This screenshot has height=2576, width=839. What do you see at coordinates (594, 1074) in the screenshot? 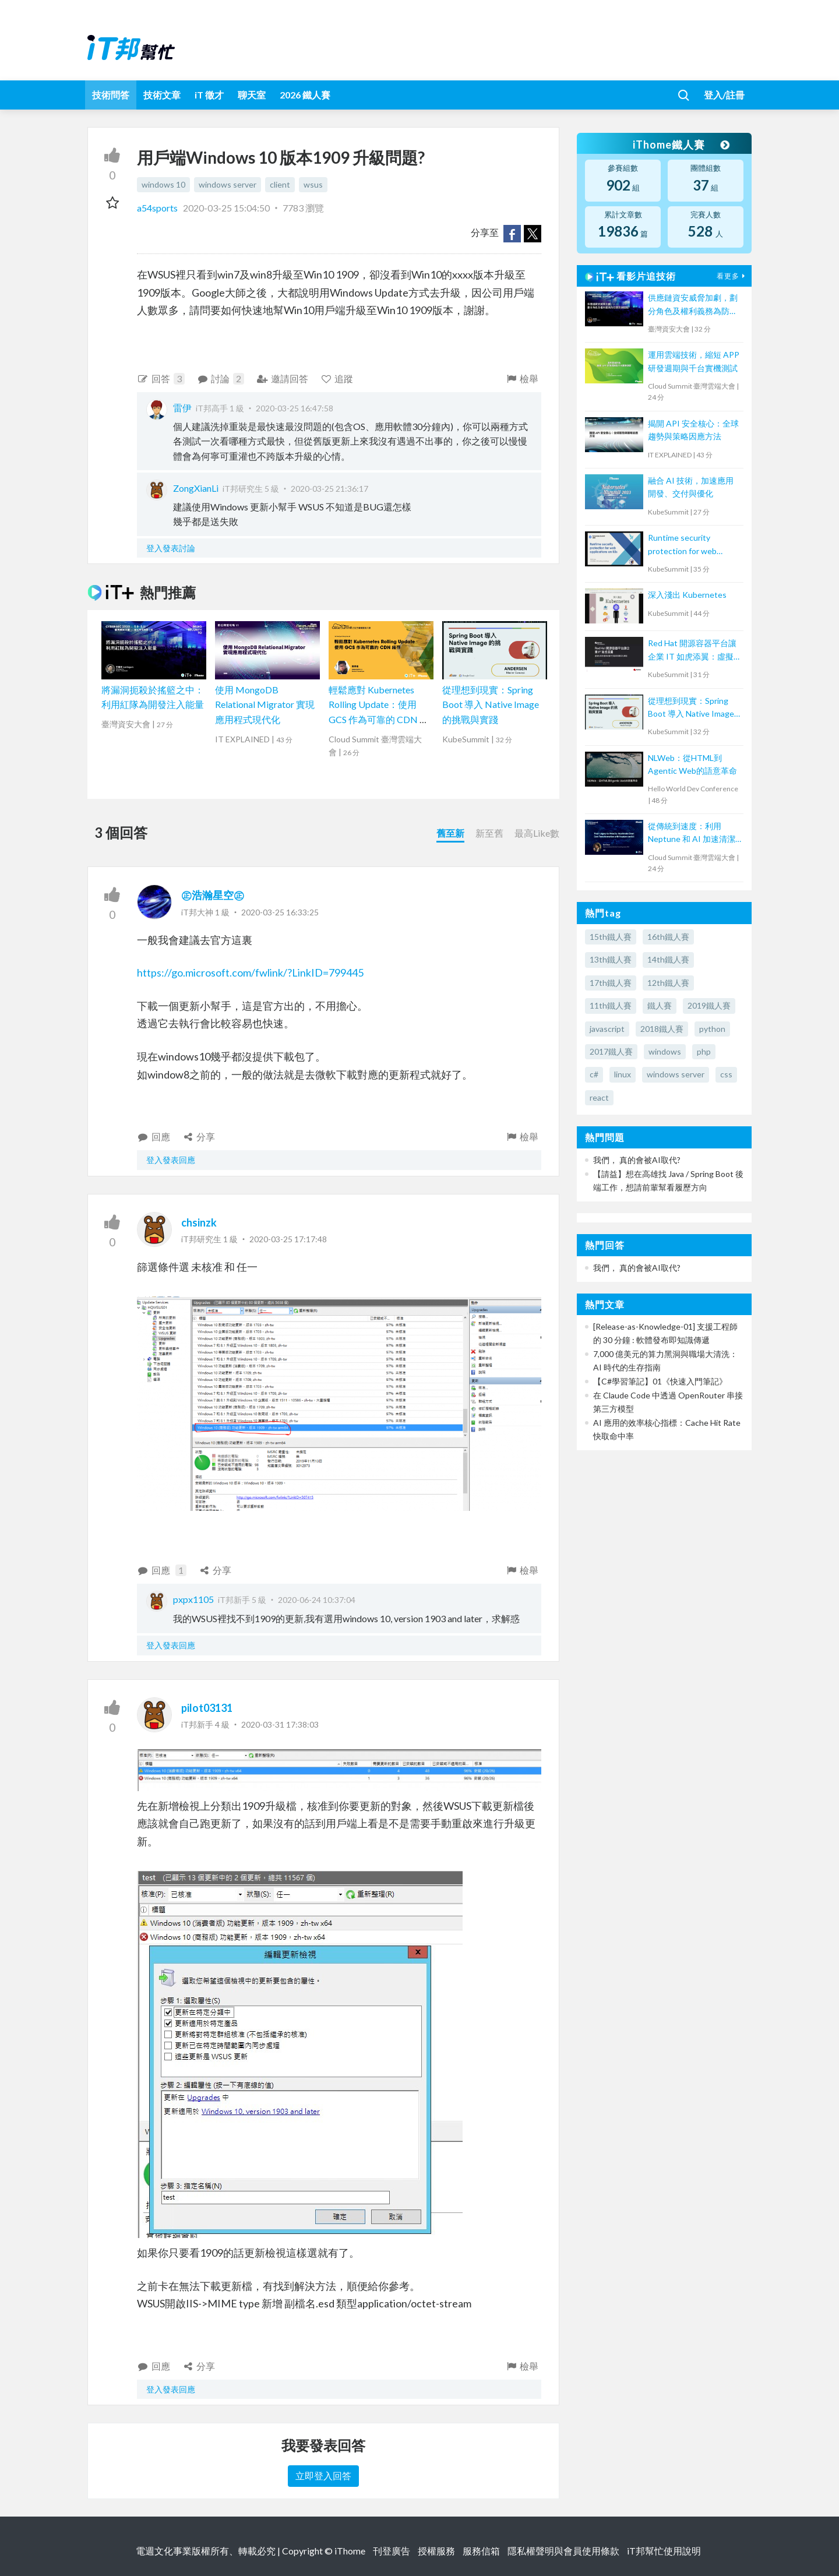
I see `c#` at bounding box center [594, 1074].